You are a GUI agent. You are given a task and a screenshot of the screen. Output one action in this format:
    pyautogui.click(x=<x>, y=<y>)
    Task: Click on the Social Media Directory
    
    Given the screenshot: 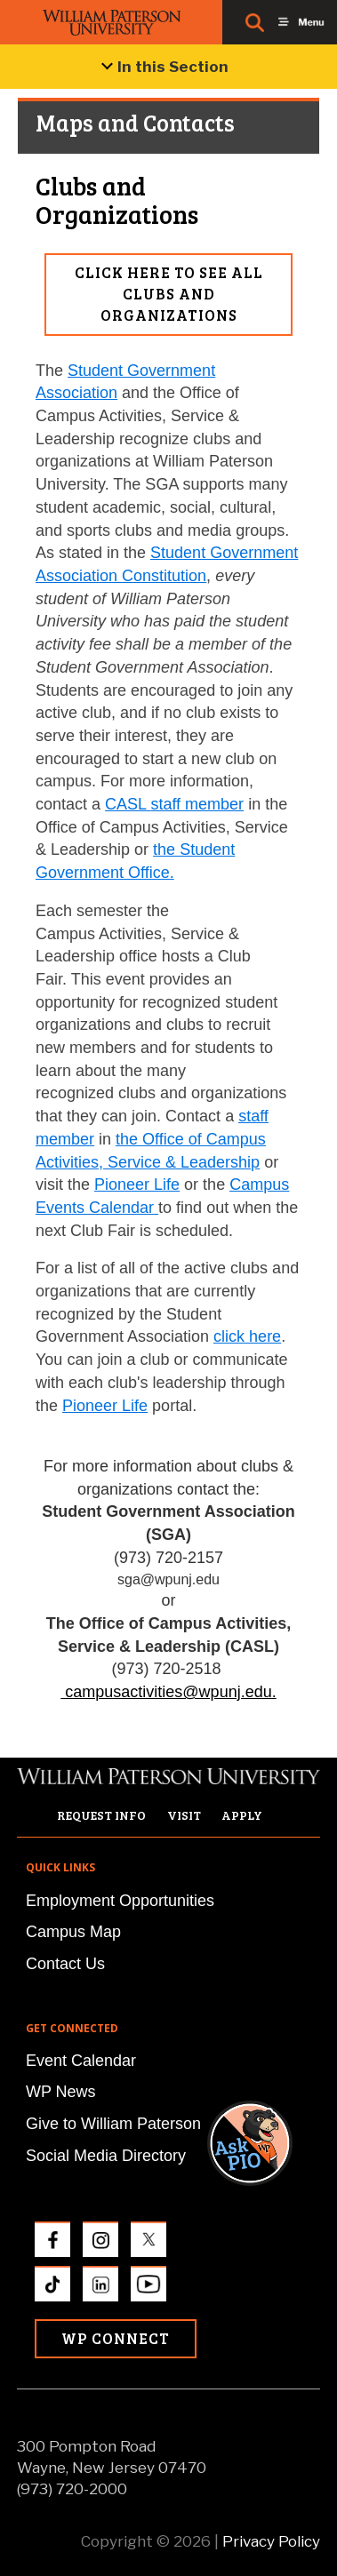 What is the action you would take?
    pyautogui.click(x=106, y=2156)
    